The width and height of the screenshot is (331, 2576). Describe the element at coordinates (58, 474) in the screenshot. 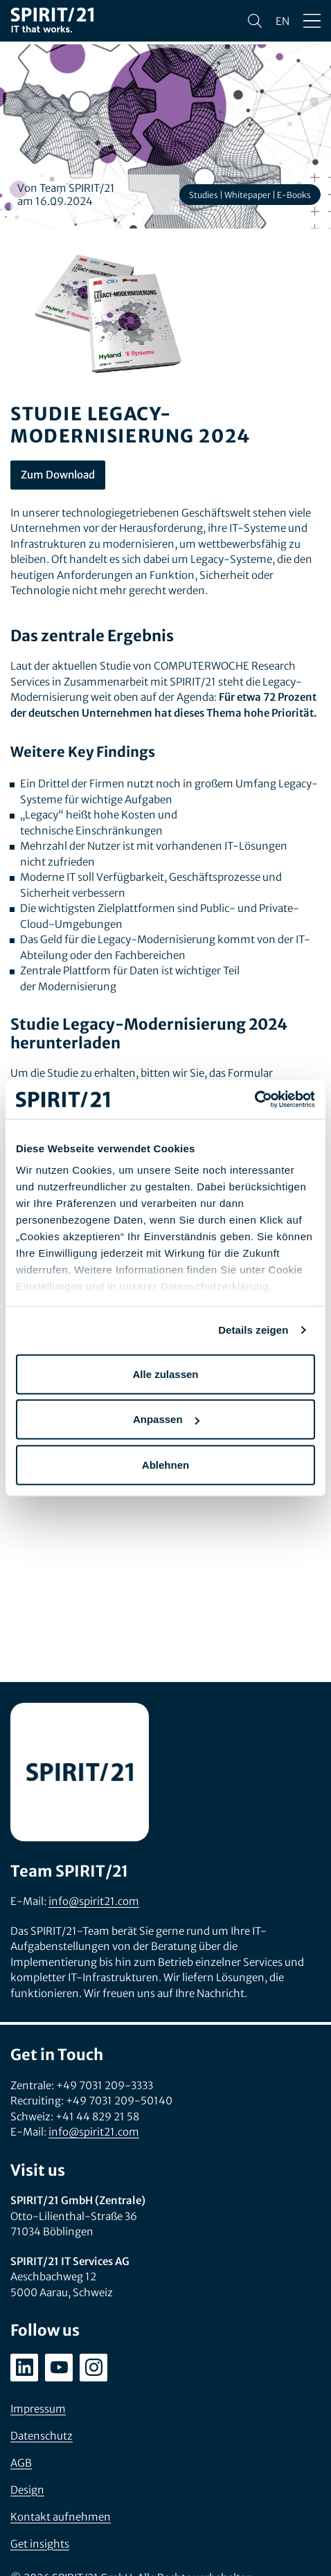

I see `Zum Download` at that location.